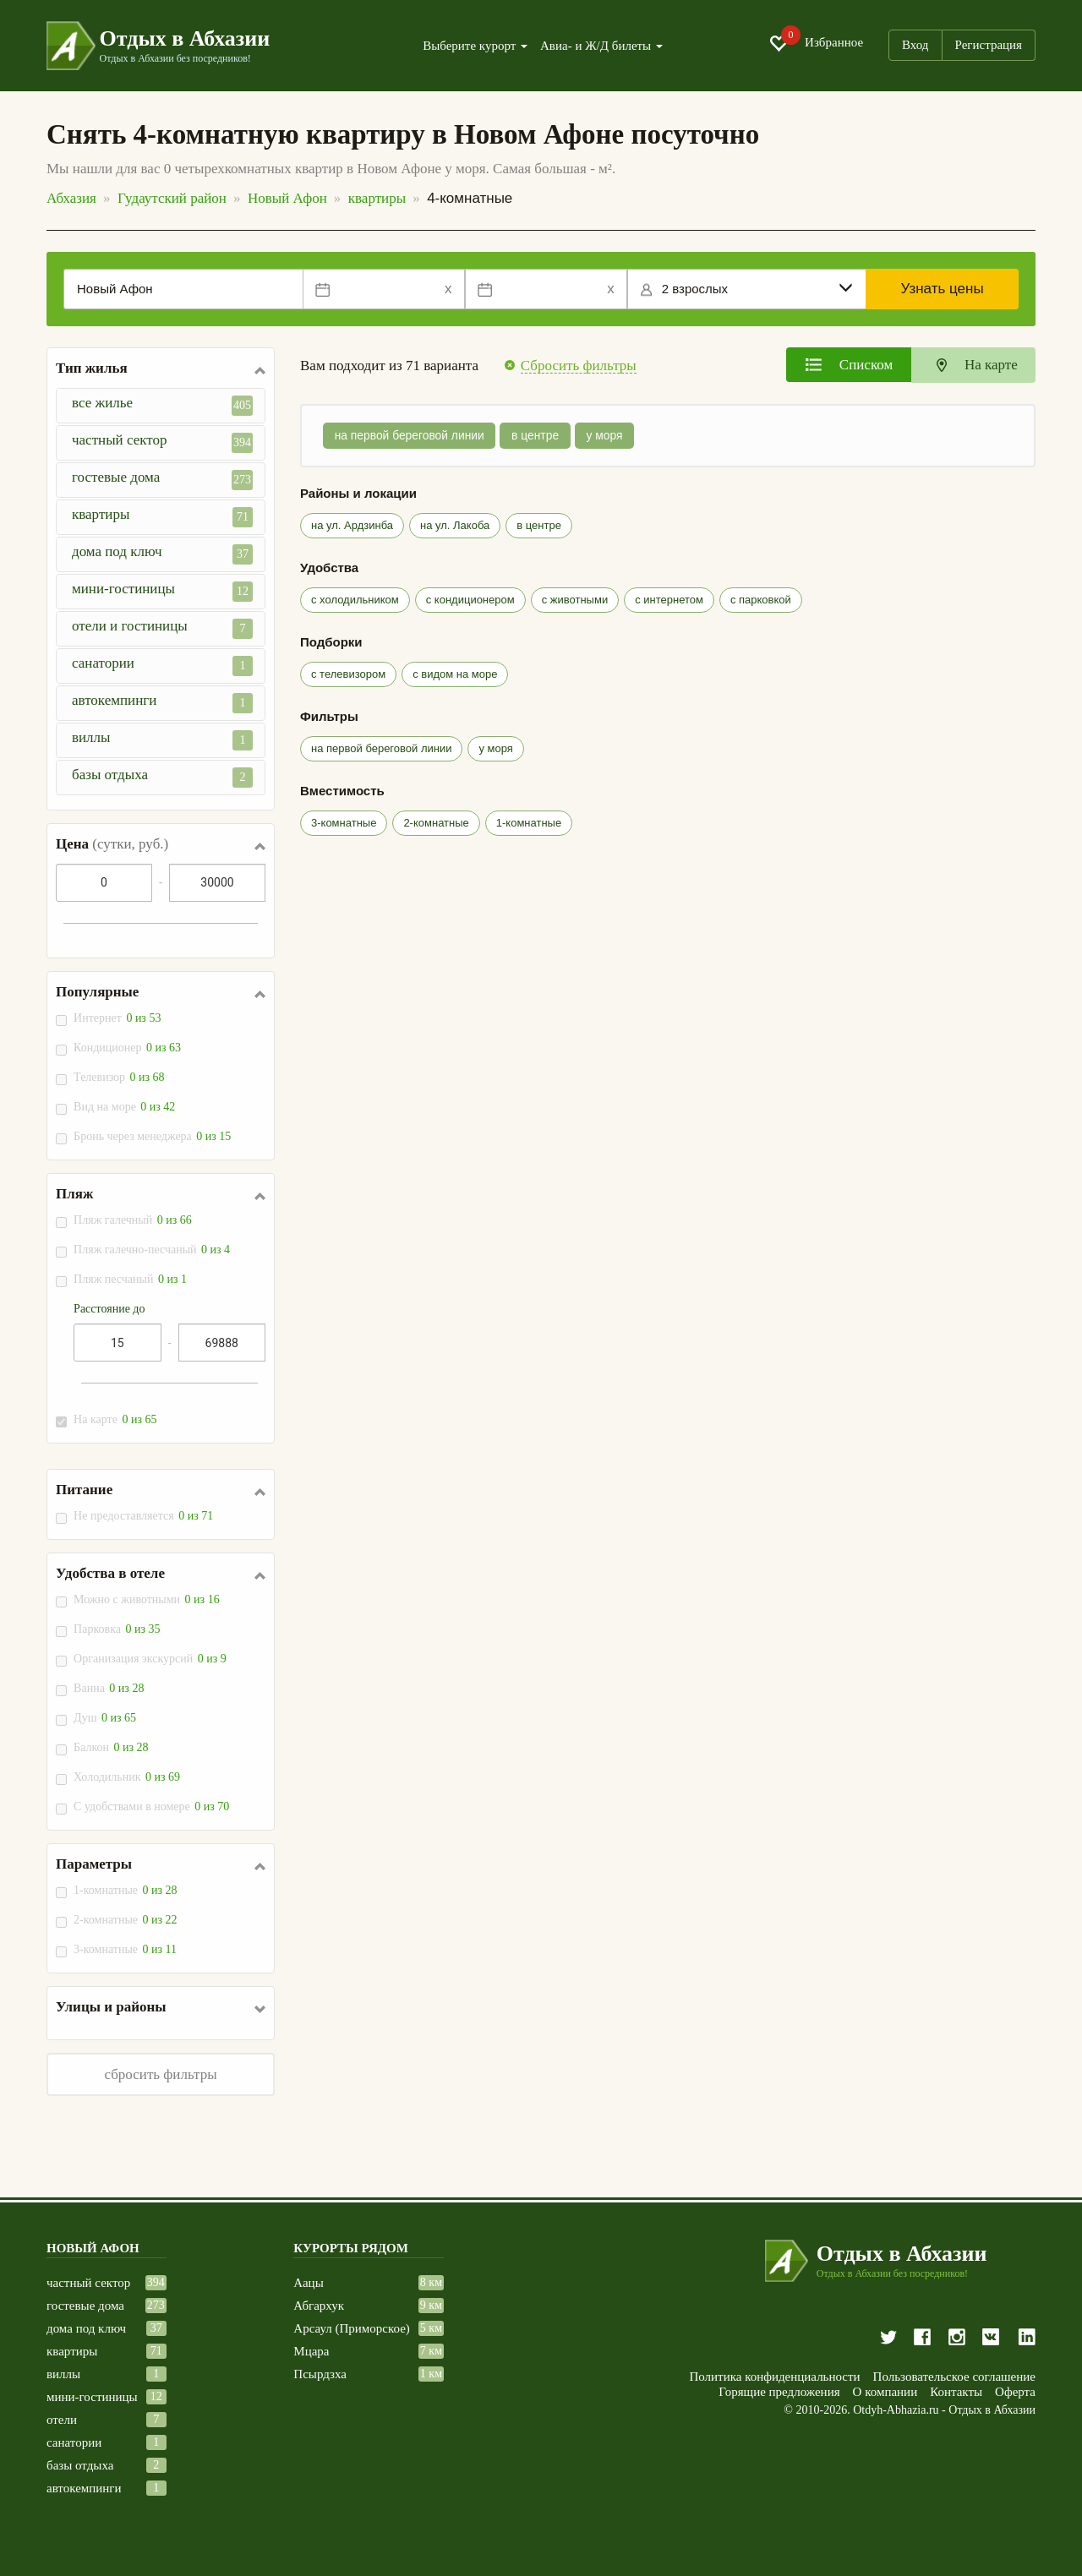 The height and width of the screenshot is (2576, 1082). Describe the element at coordinates (162, 554) in the screenshot. I see `дома под ключ` at that location.